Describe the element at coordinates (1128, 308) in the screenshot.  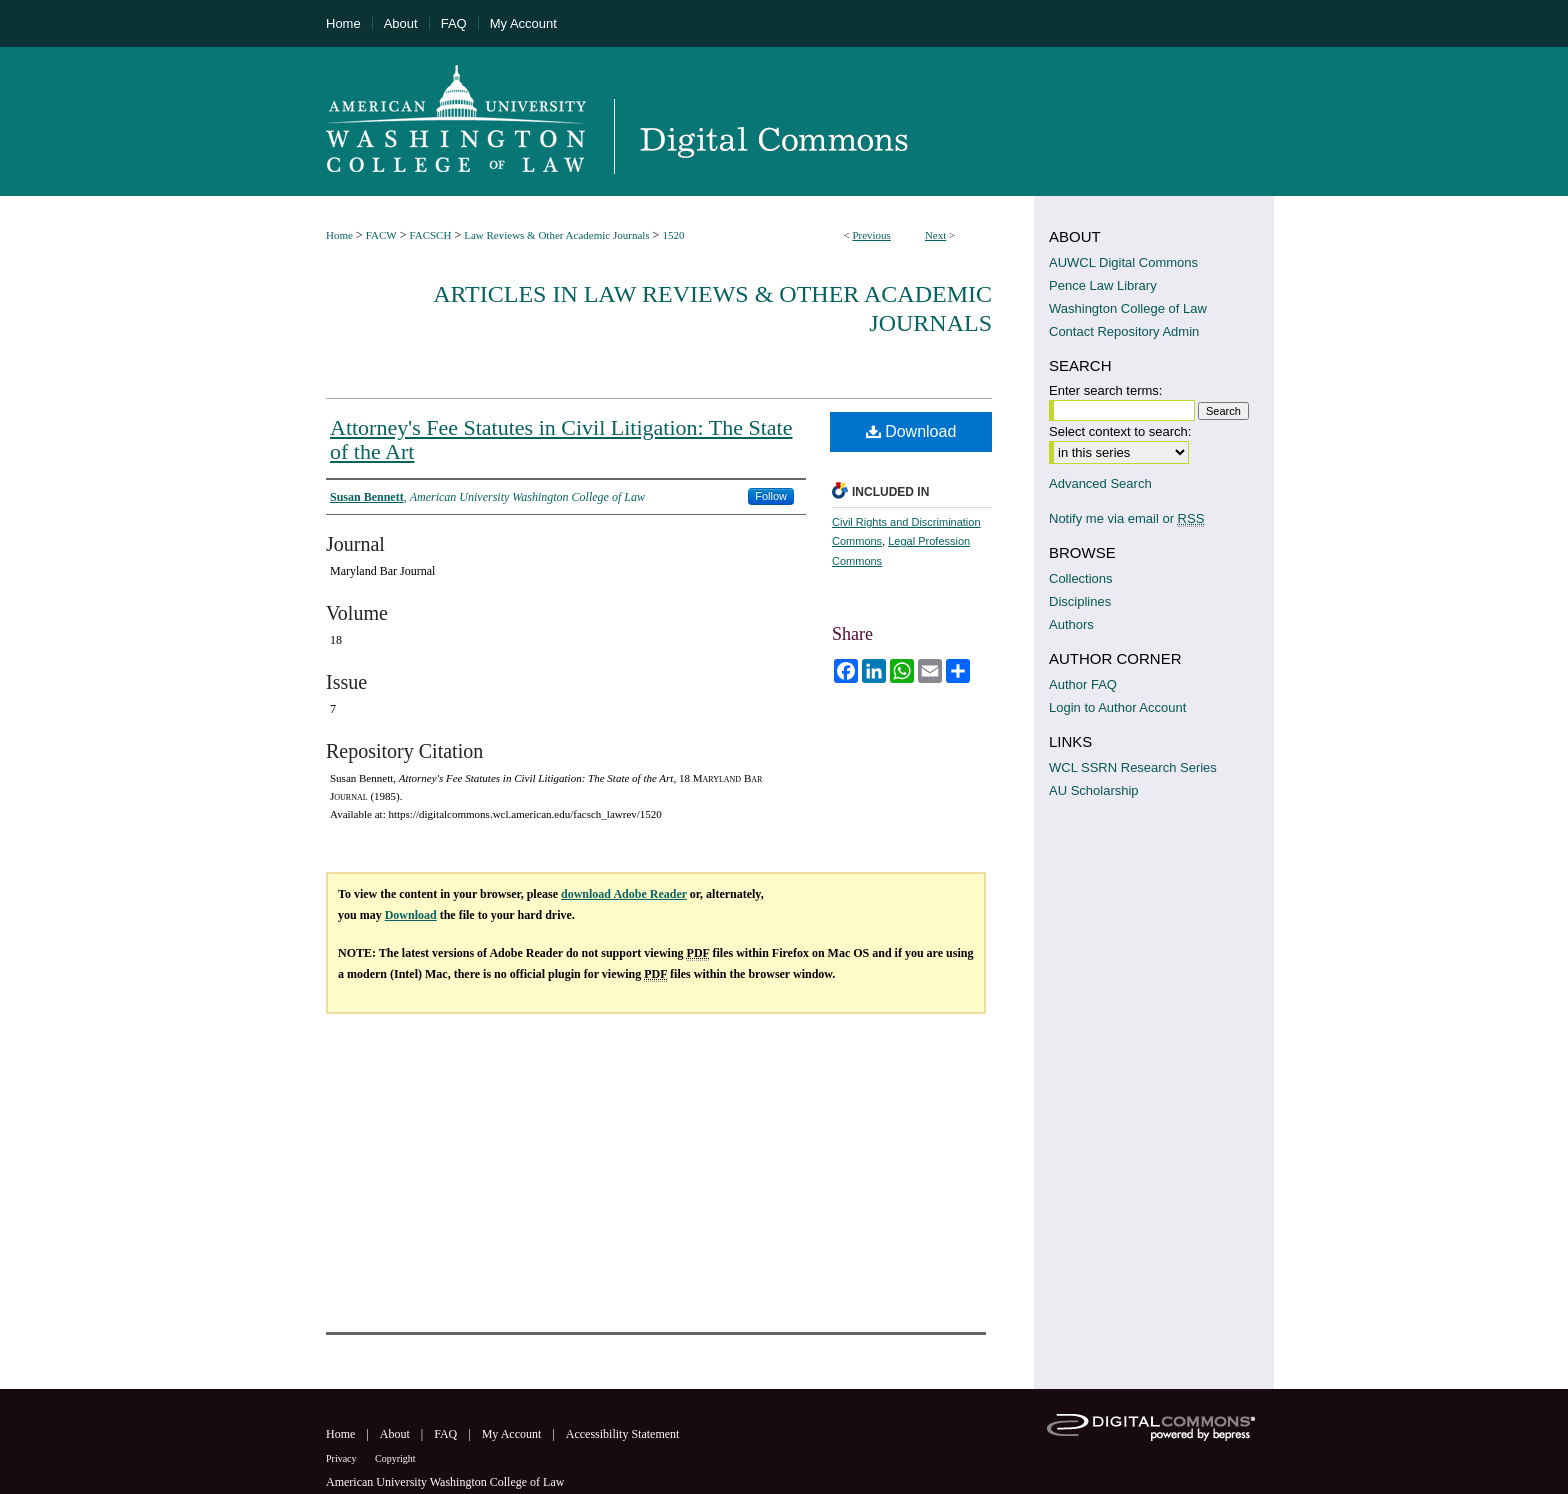
I see `Washington College of Law` at that location.